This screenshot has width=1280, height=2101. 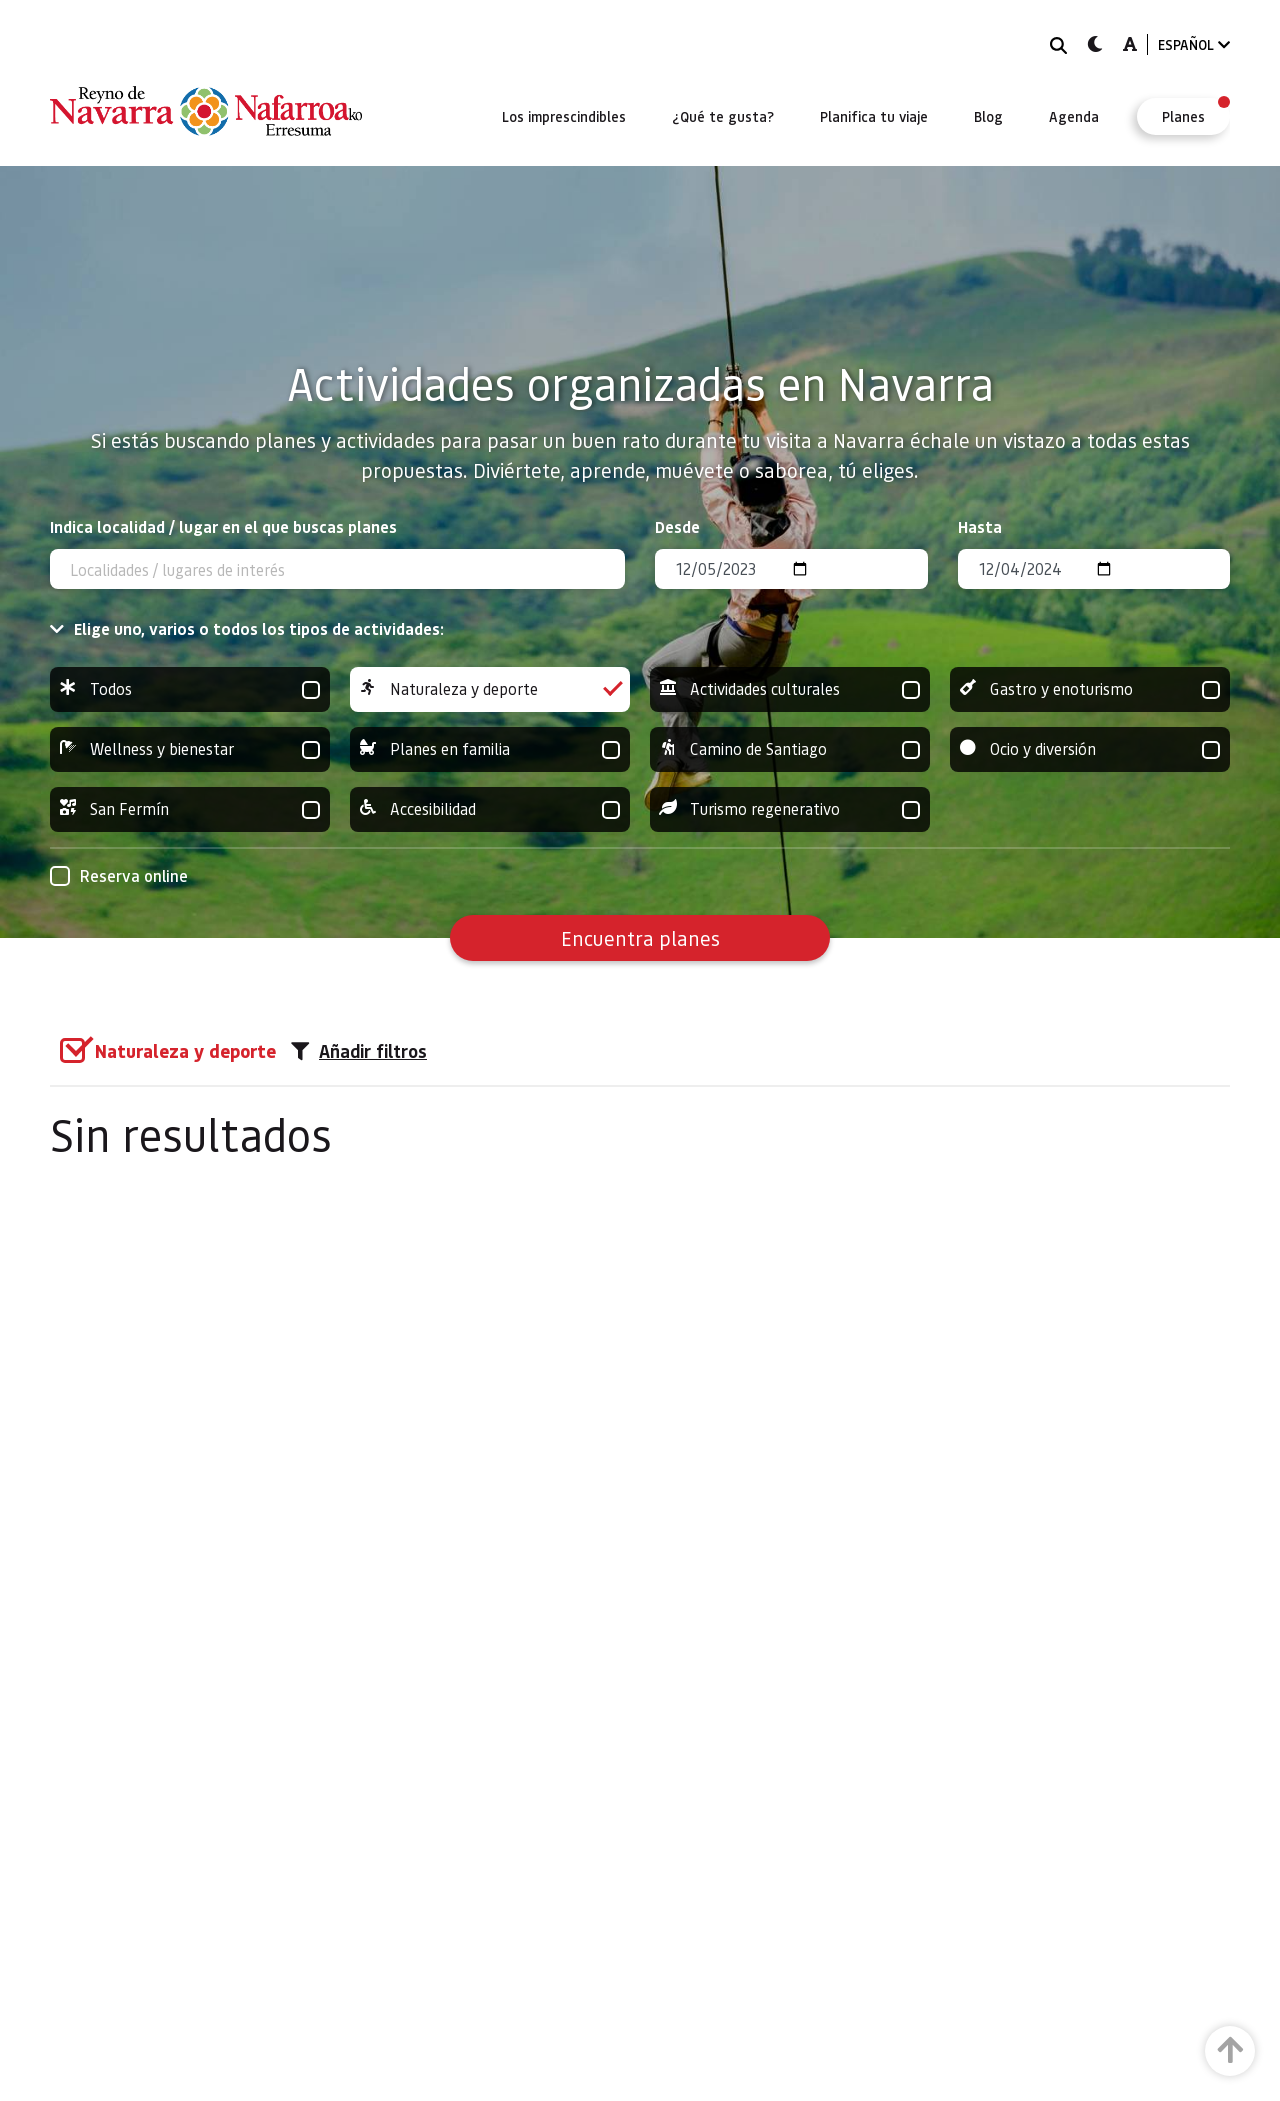 What do you see at coordinates (790, 749) in the screenshot?
I see `Camino de Santiago` at bounding box center [790, 749].